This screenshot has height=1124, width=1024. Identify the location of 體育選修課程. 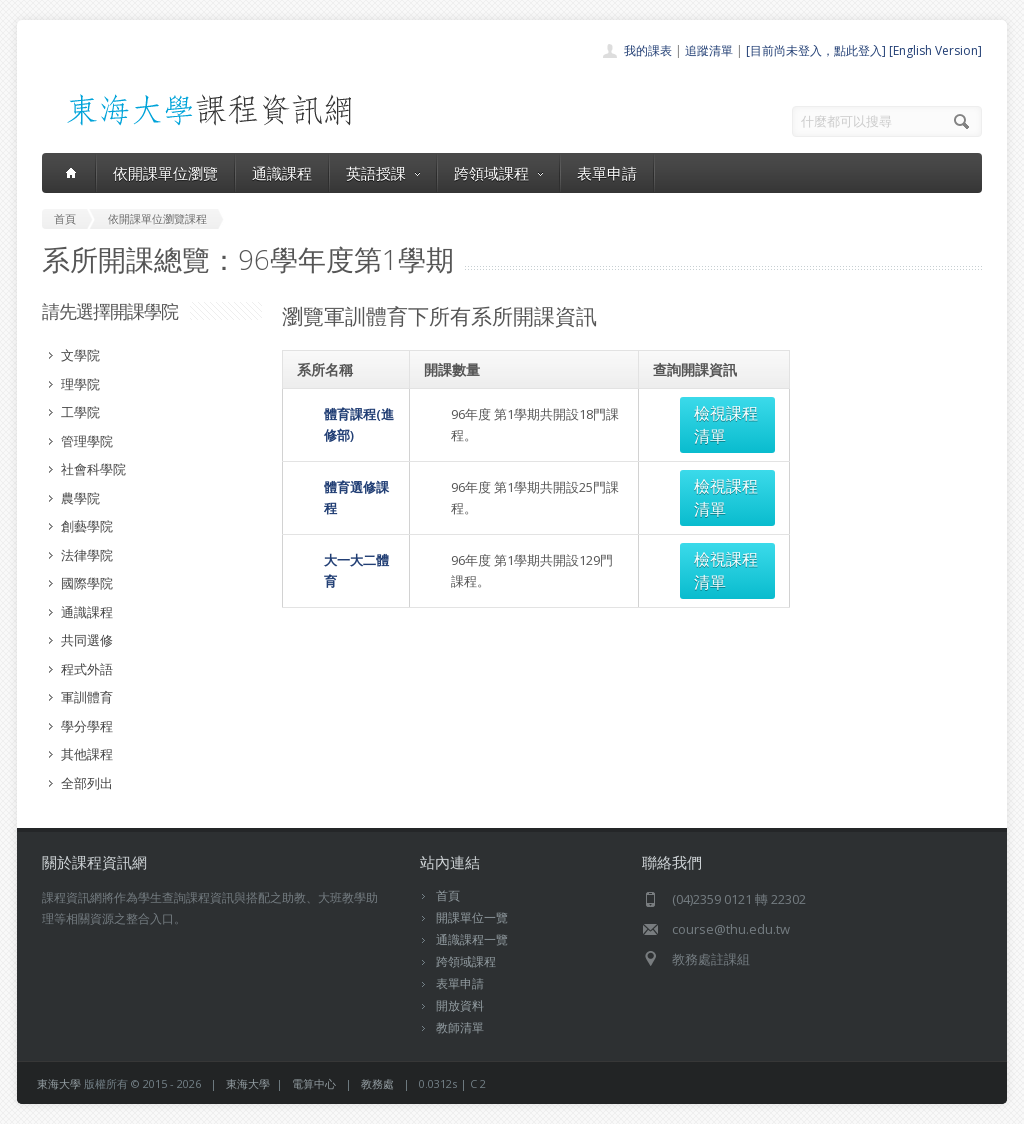
(336, 463).